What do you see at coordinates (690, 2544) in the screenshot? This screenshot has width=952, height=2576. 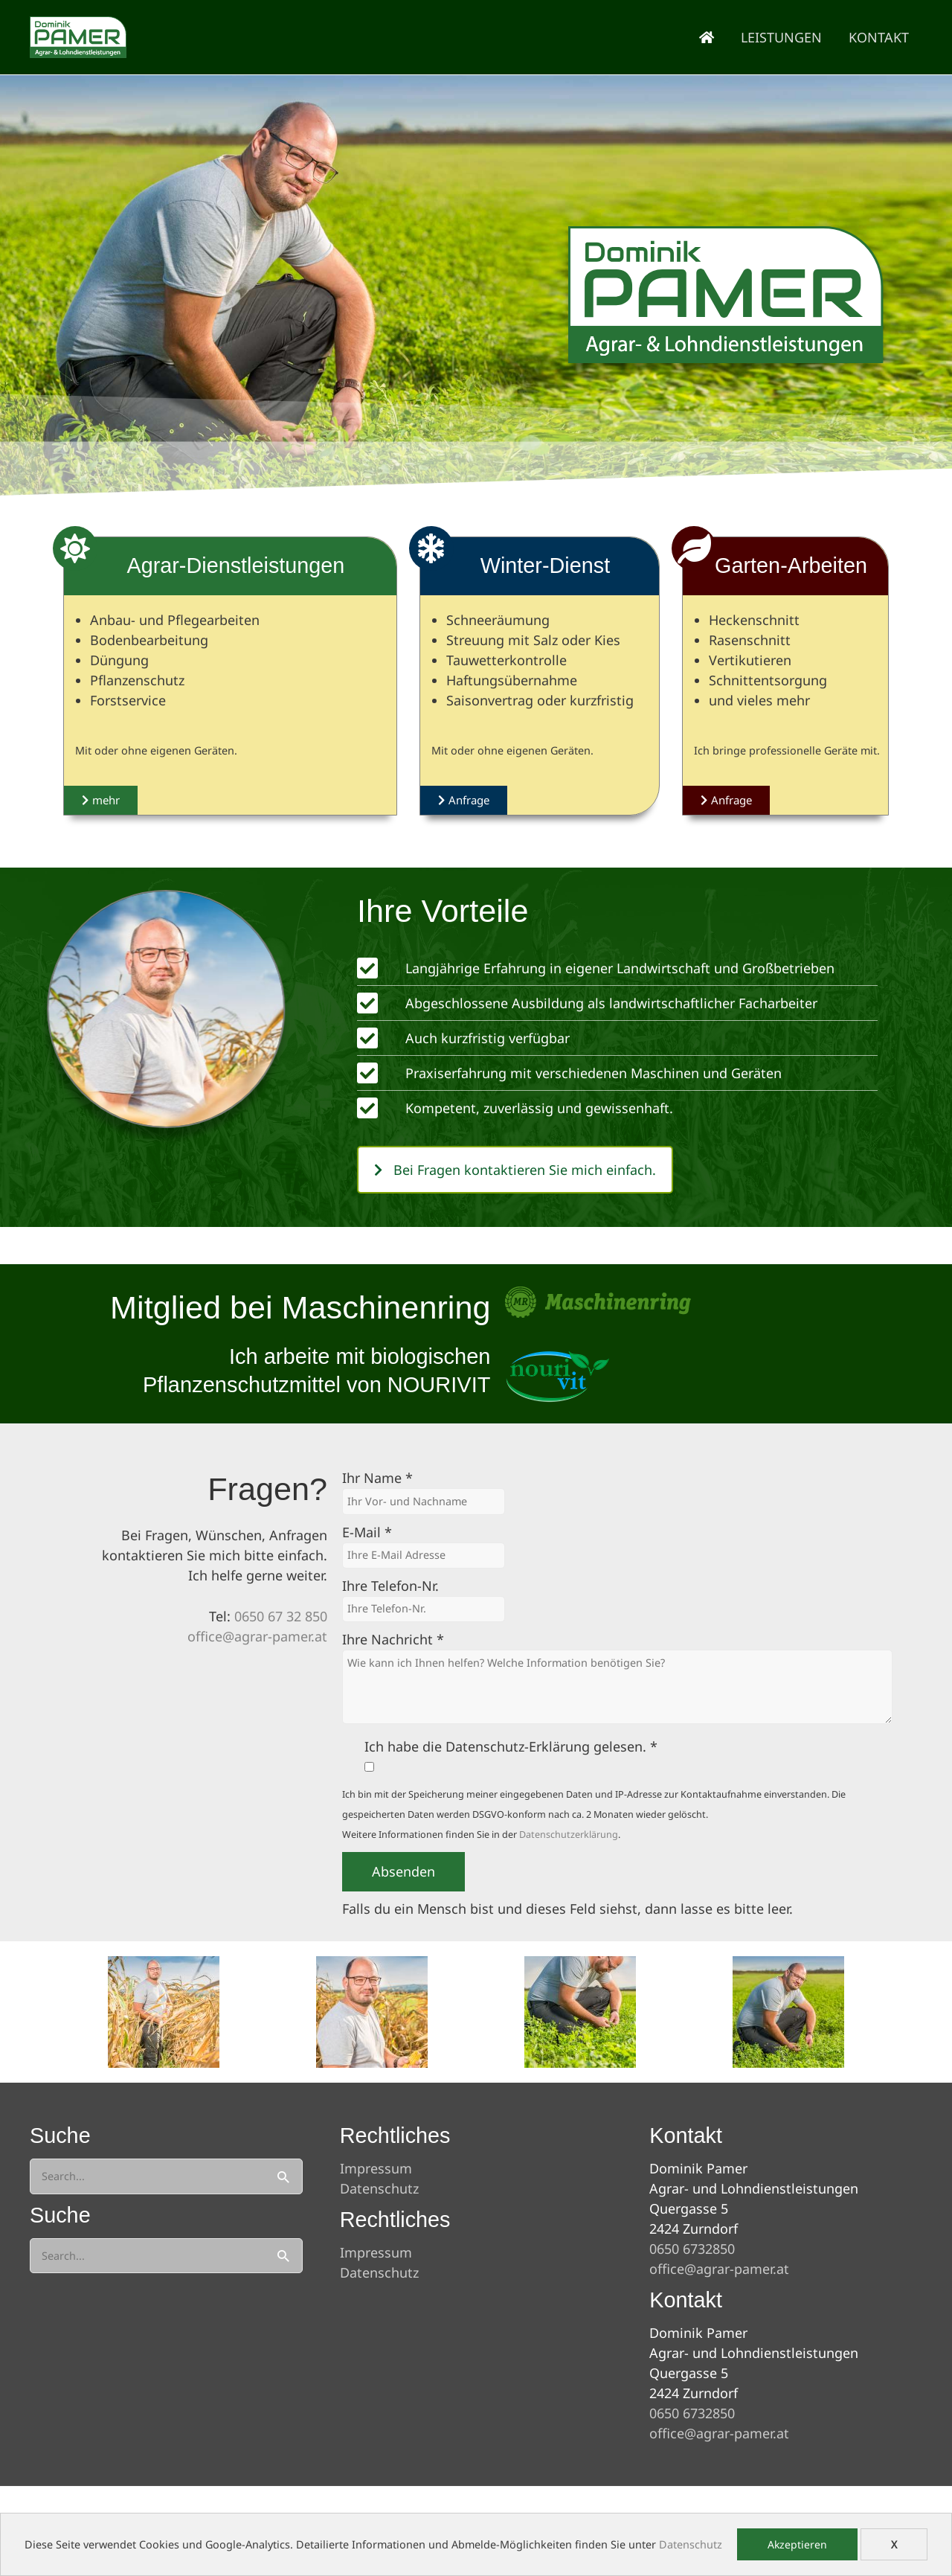 I see `Datenschutz` at bounding box center [690, 2544].